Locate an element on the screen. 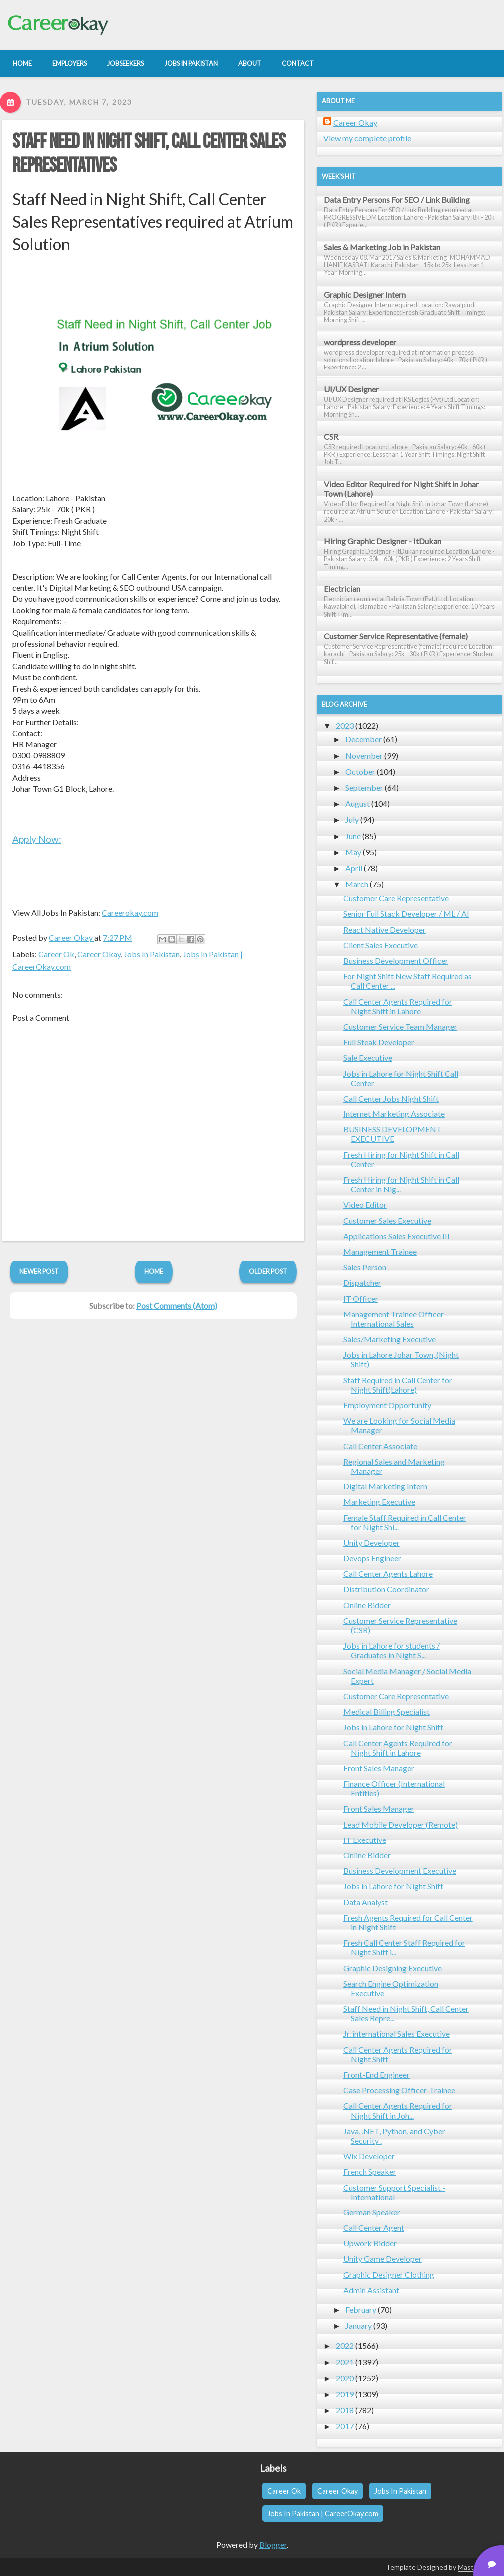  wordpress developer is located at coordinates (360, 342).